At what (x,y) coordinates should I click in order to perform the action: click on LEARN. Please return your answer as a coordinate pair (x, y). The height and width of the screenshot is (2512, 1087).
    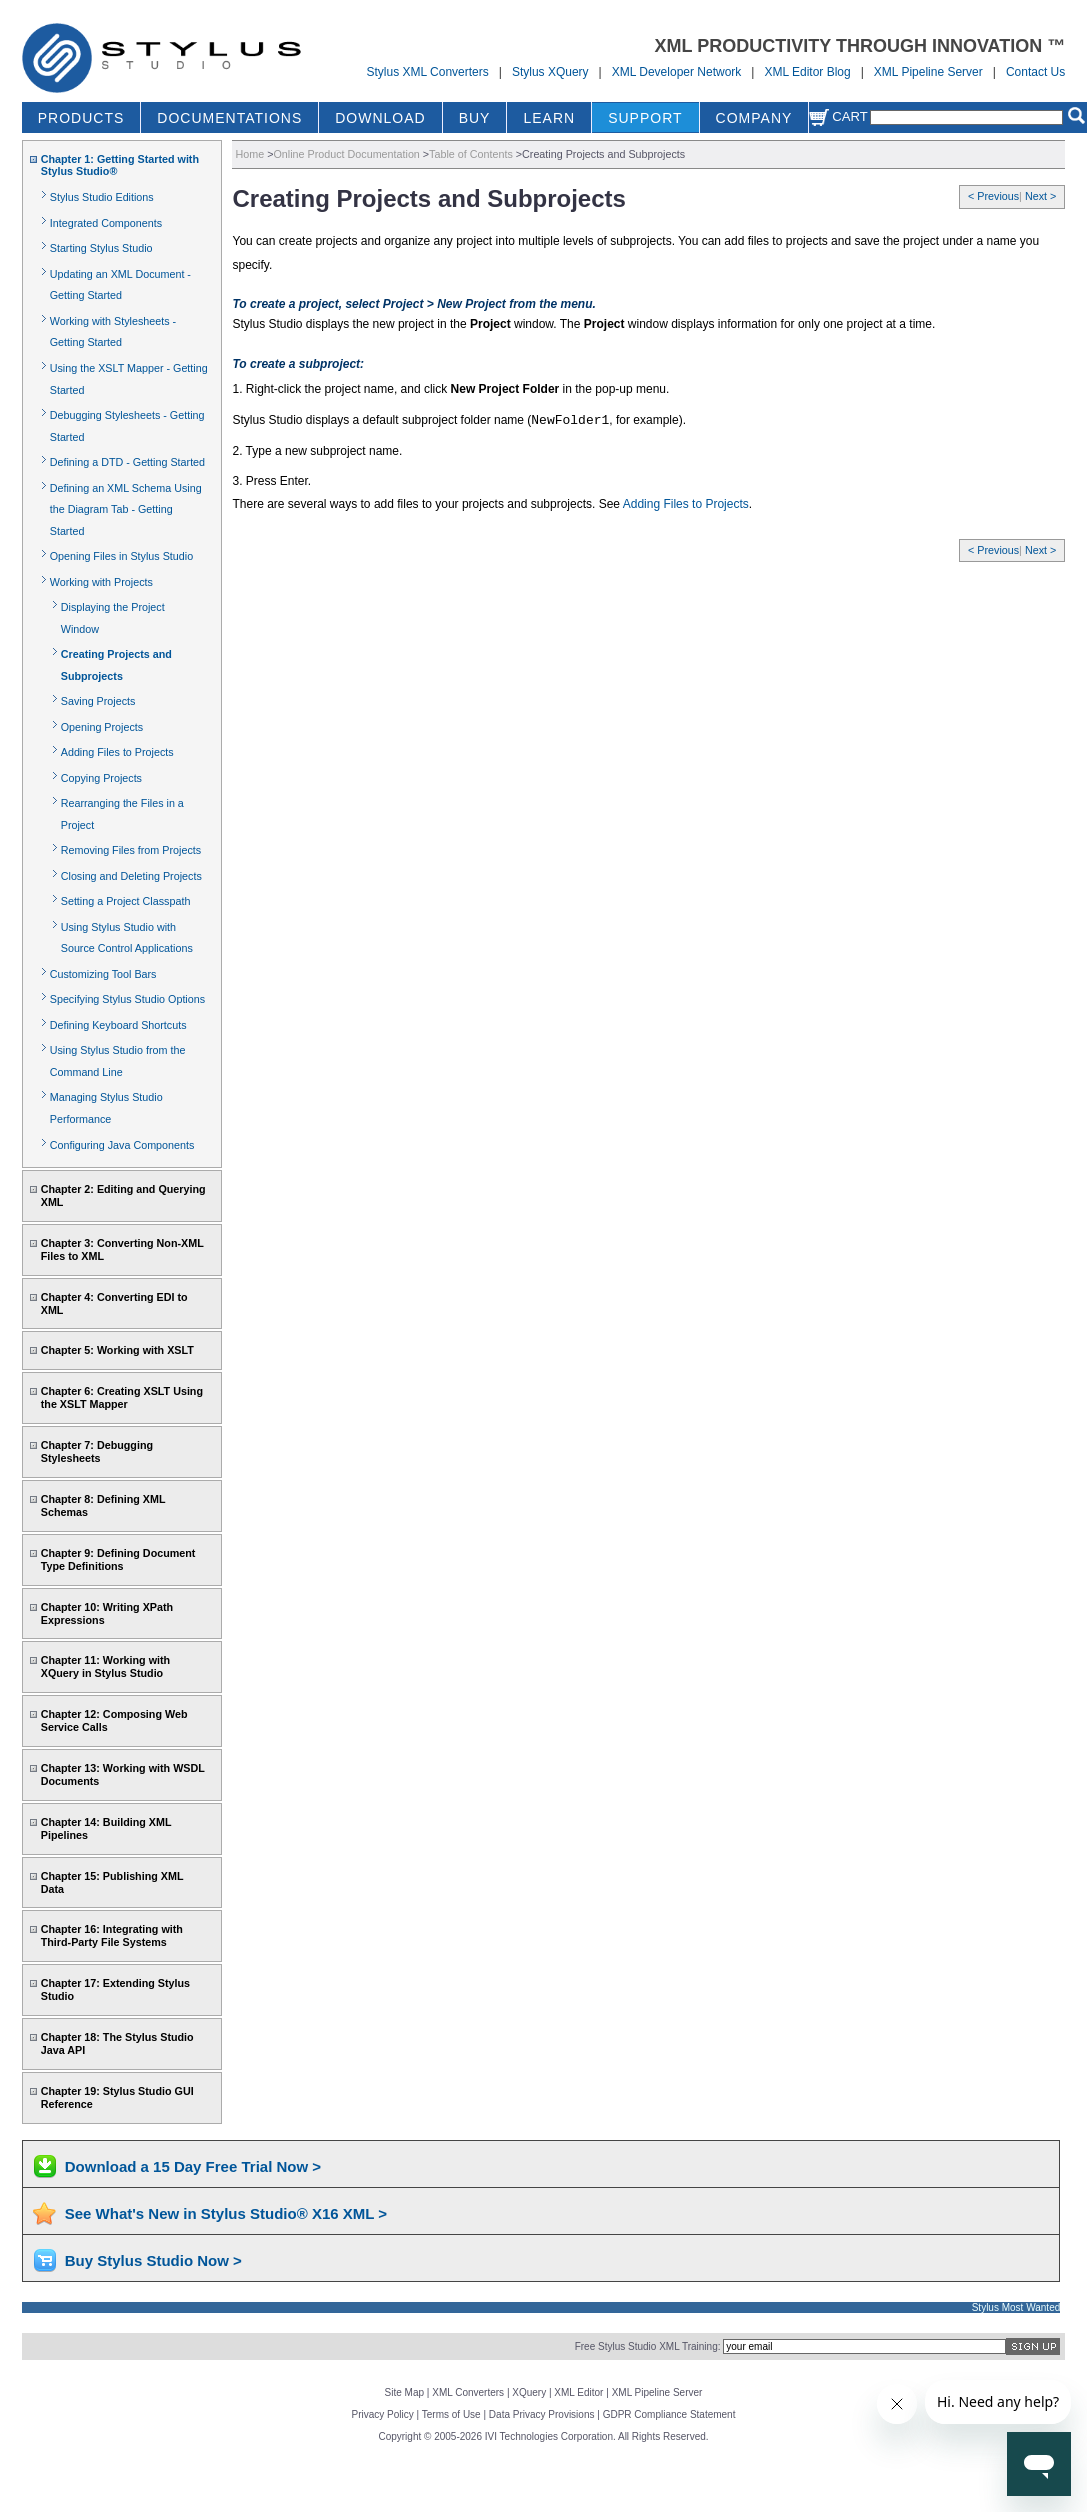
    Looking at the image, I should click on (549, 118).